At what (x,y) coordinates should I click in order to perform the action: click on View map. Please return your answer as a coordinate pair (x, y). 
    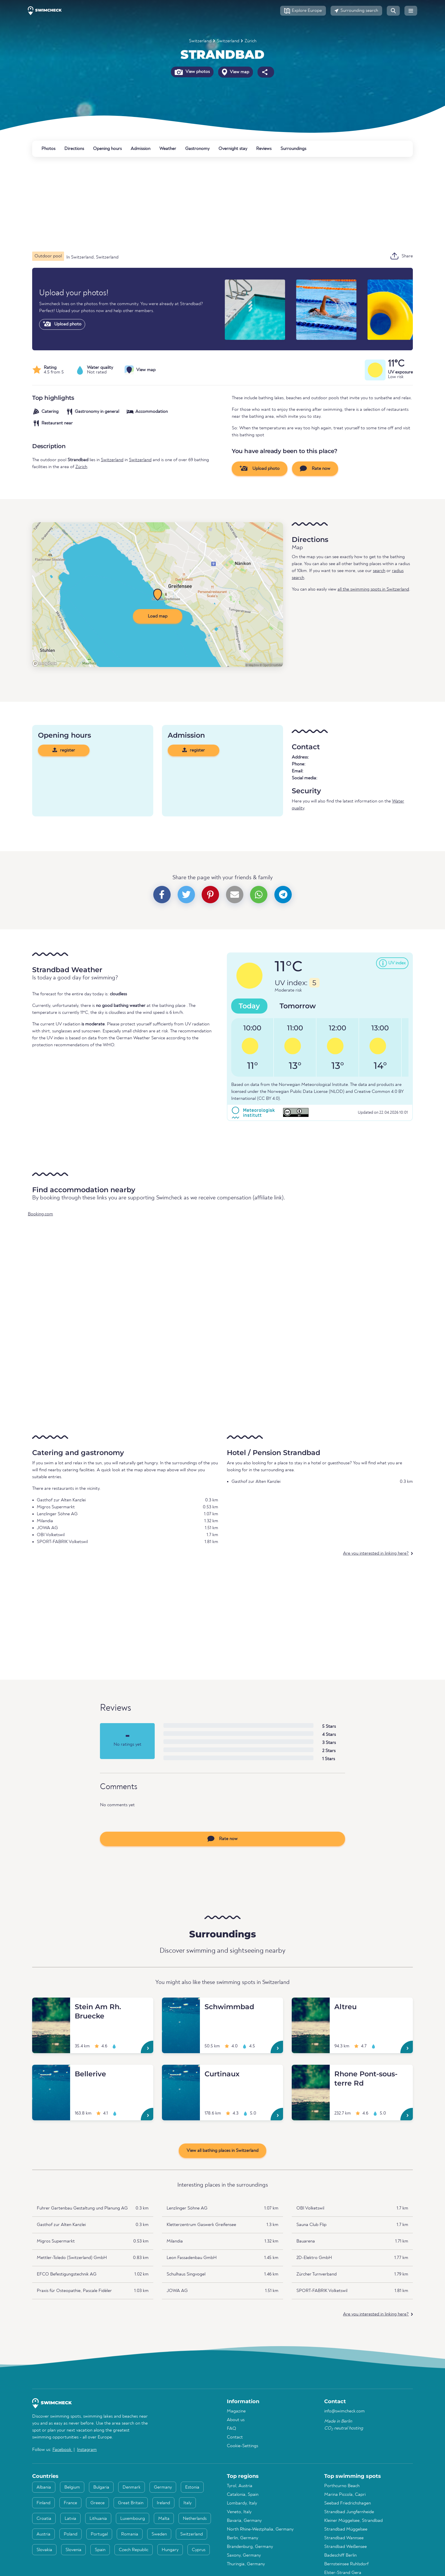
    Looking at the image, I should click on (235, 72).